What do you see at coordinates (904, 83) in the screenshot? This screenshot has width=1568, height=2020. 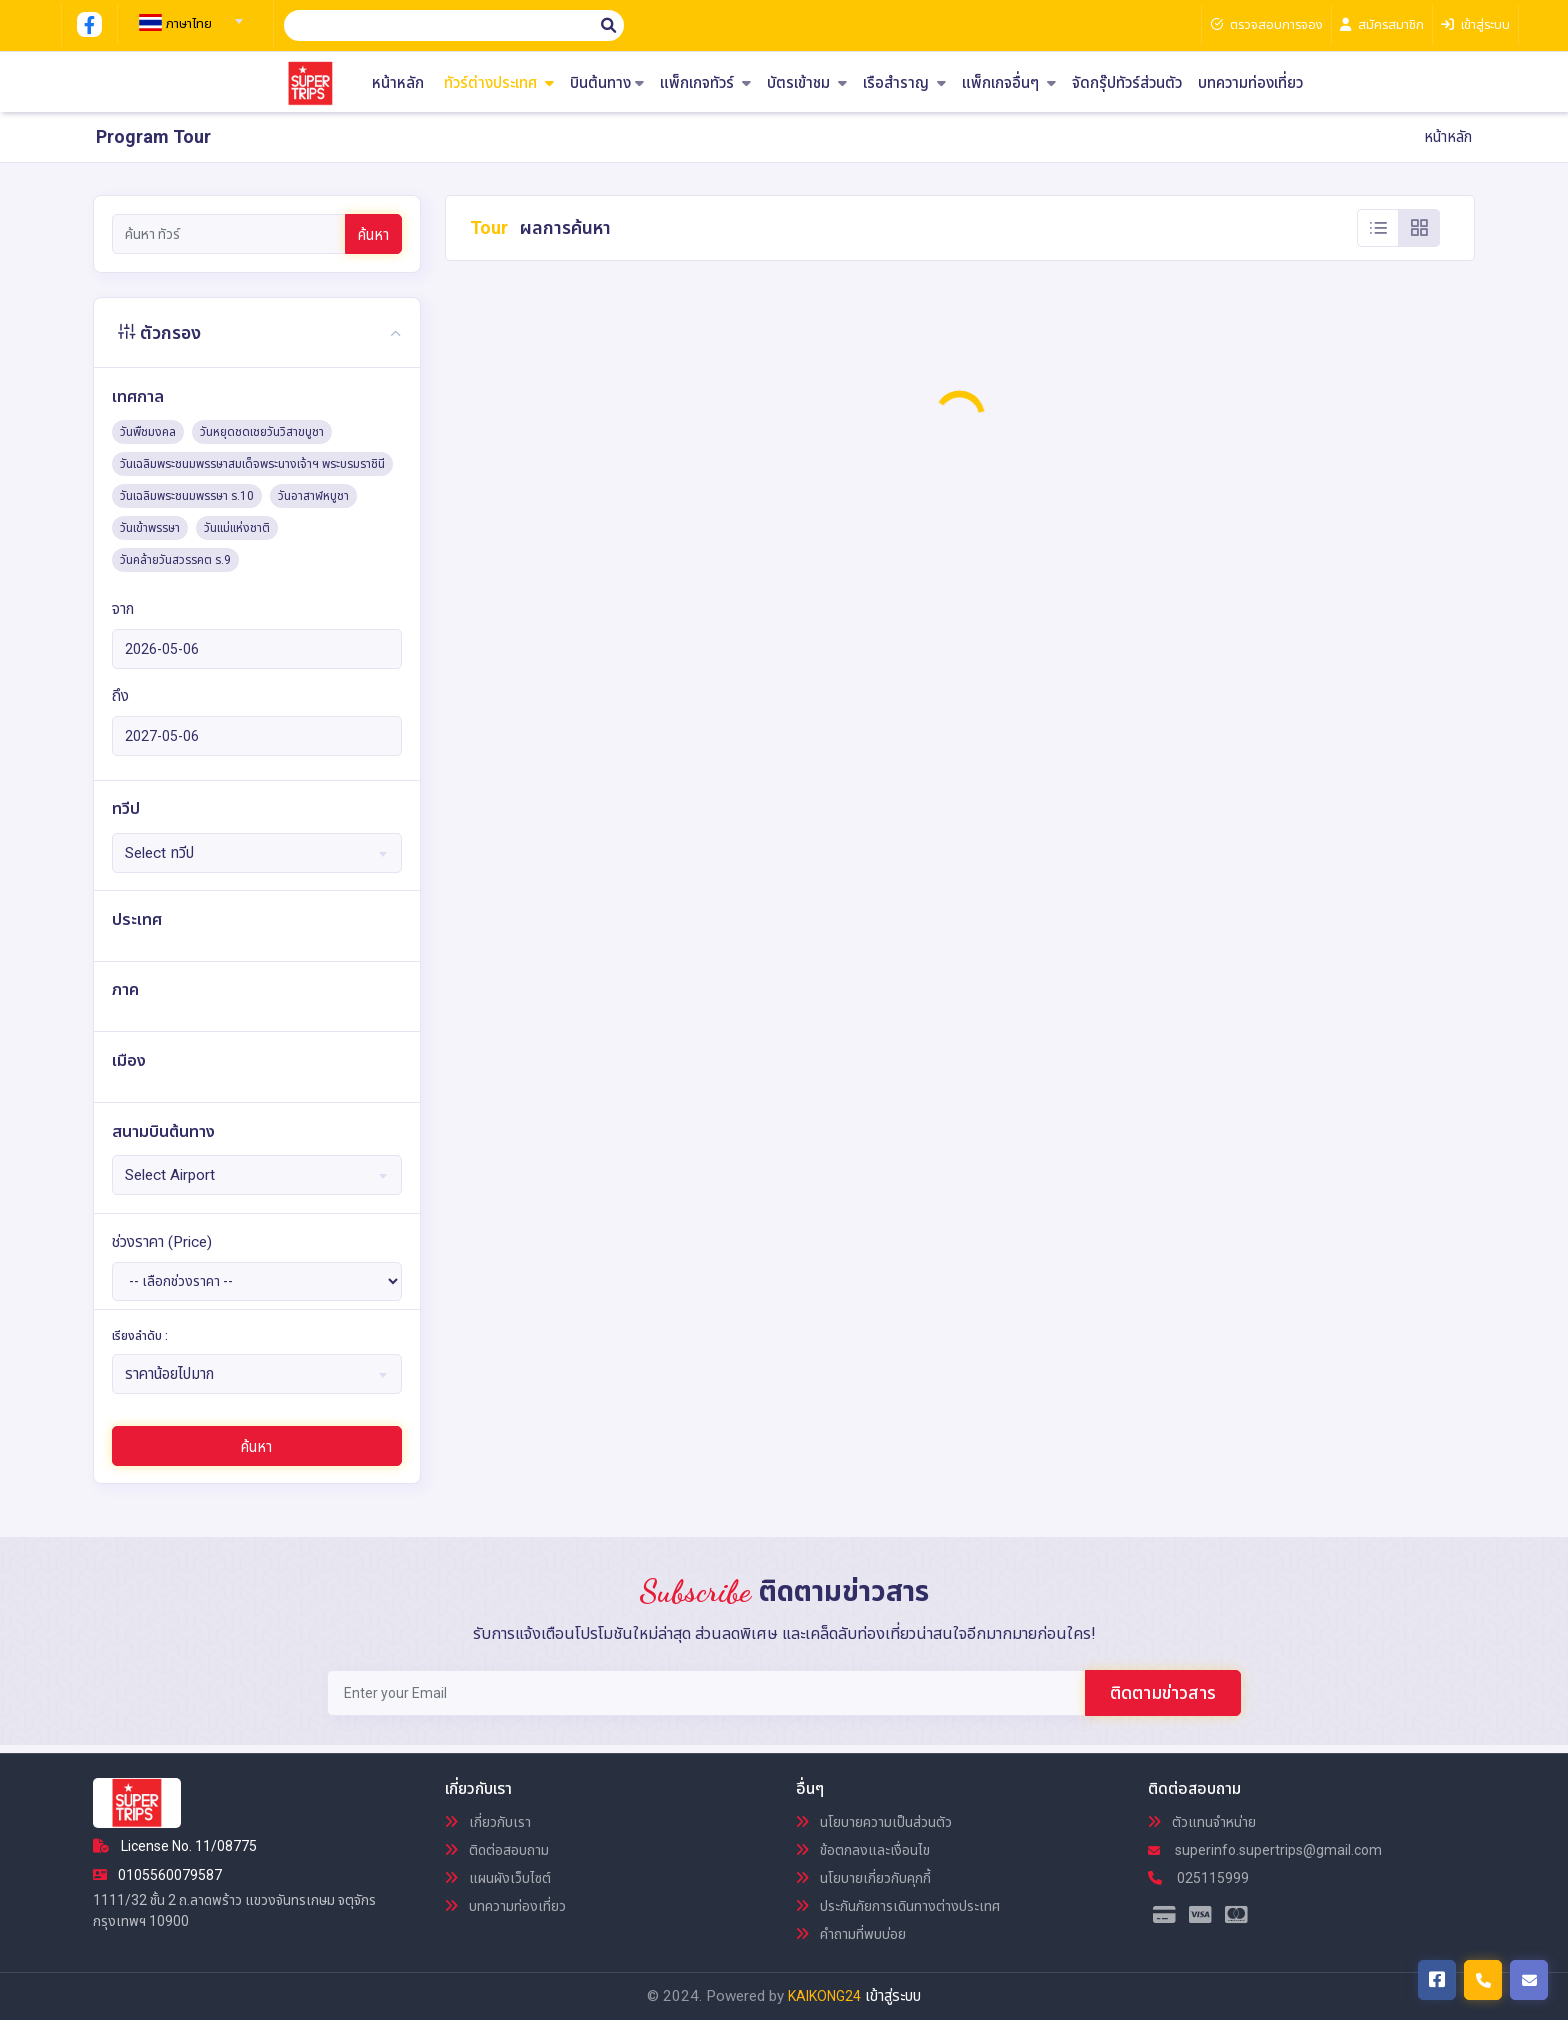 I see `เรือสำราญ` at bounding box center [904, 83].